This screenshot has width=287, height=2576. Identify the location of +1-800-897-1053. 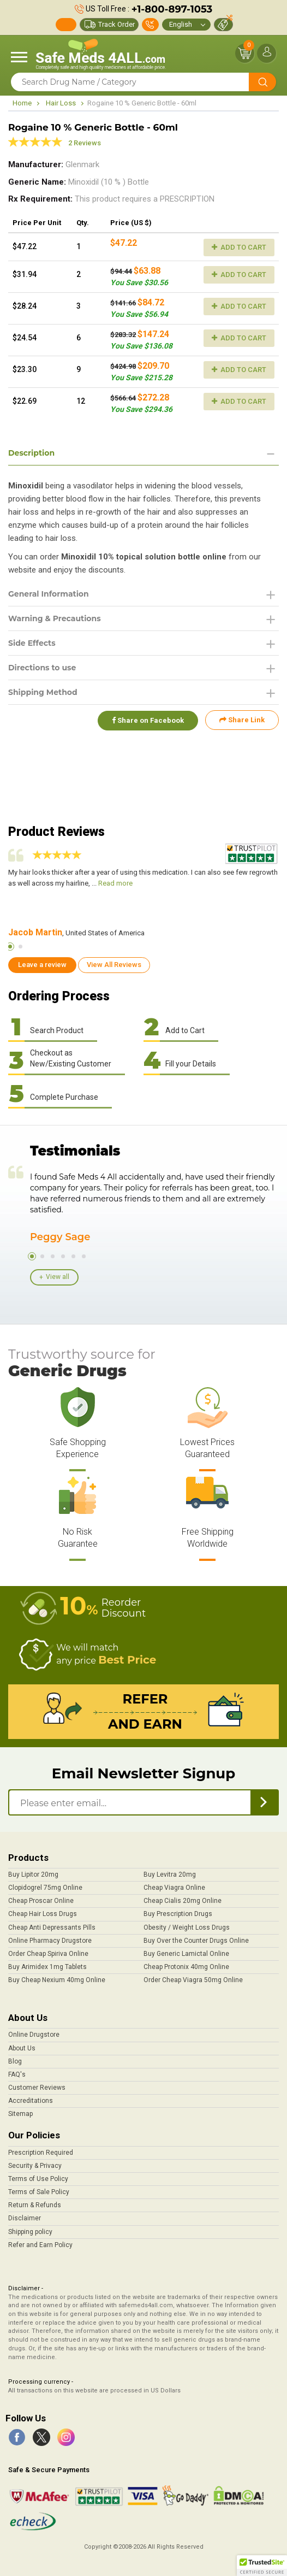
(171, 9).